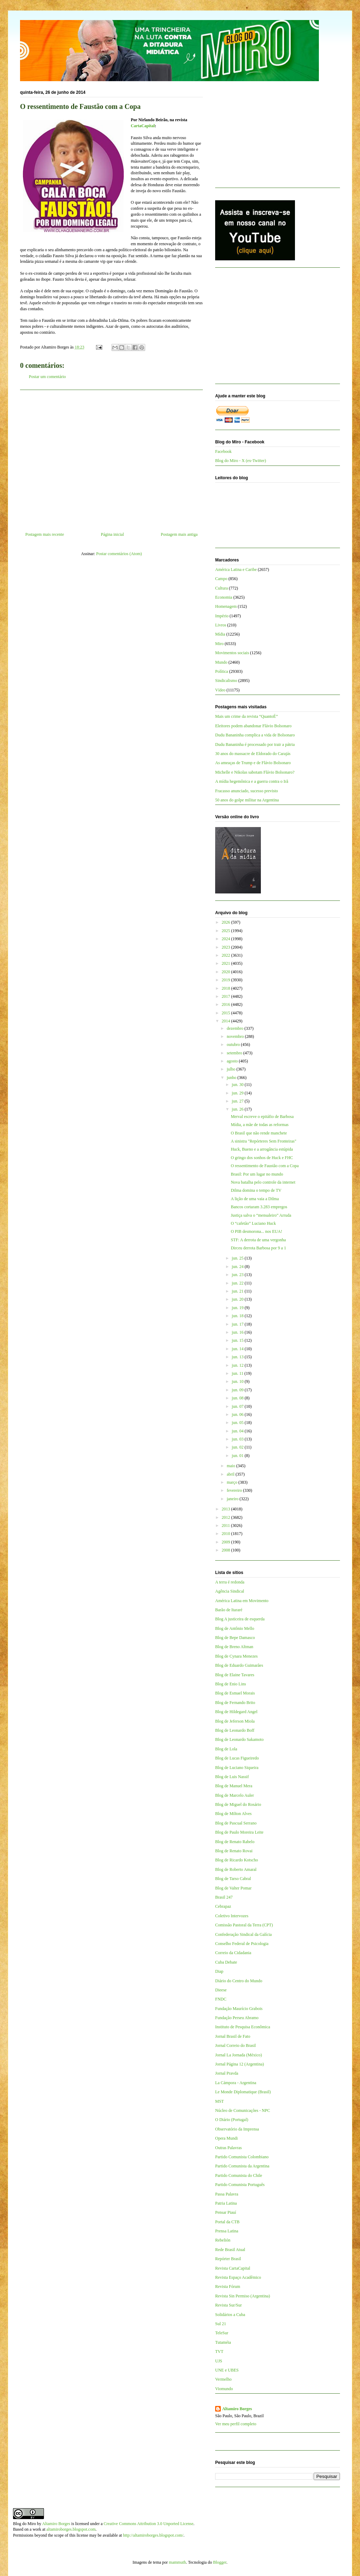  I want to click on Observatório da Imprensa, so click(237, 2129).